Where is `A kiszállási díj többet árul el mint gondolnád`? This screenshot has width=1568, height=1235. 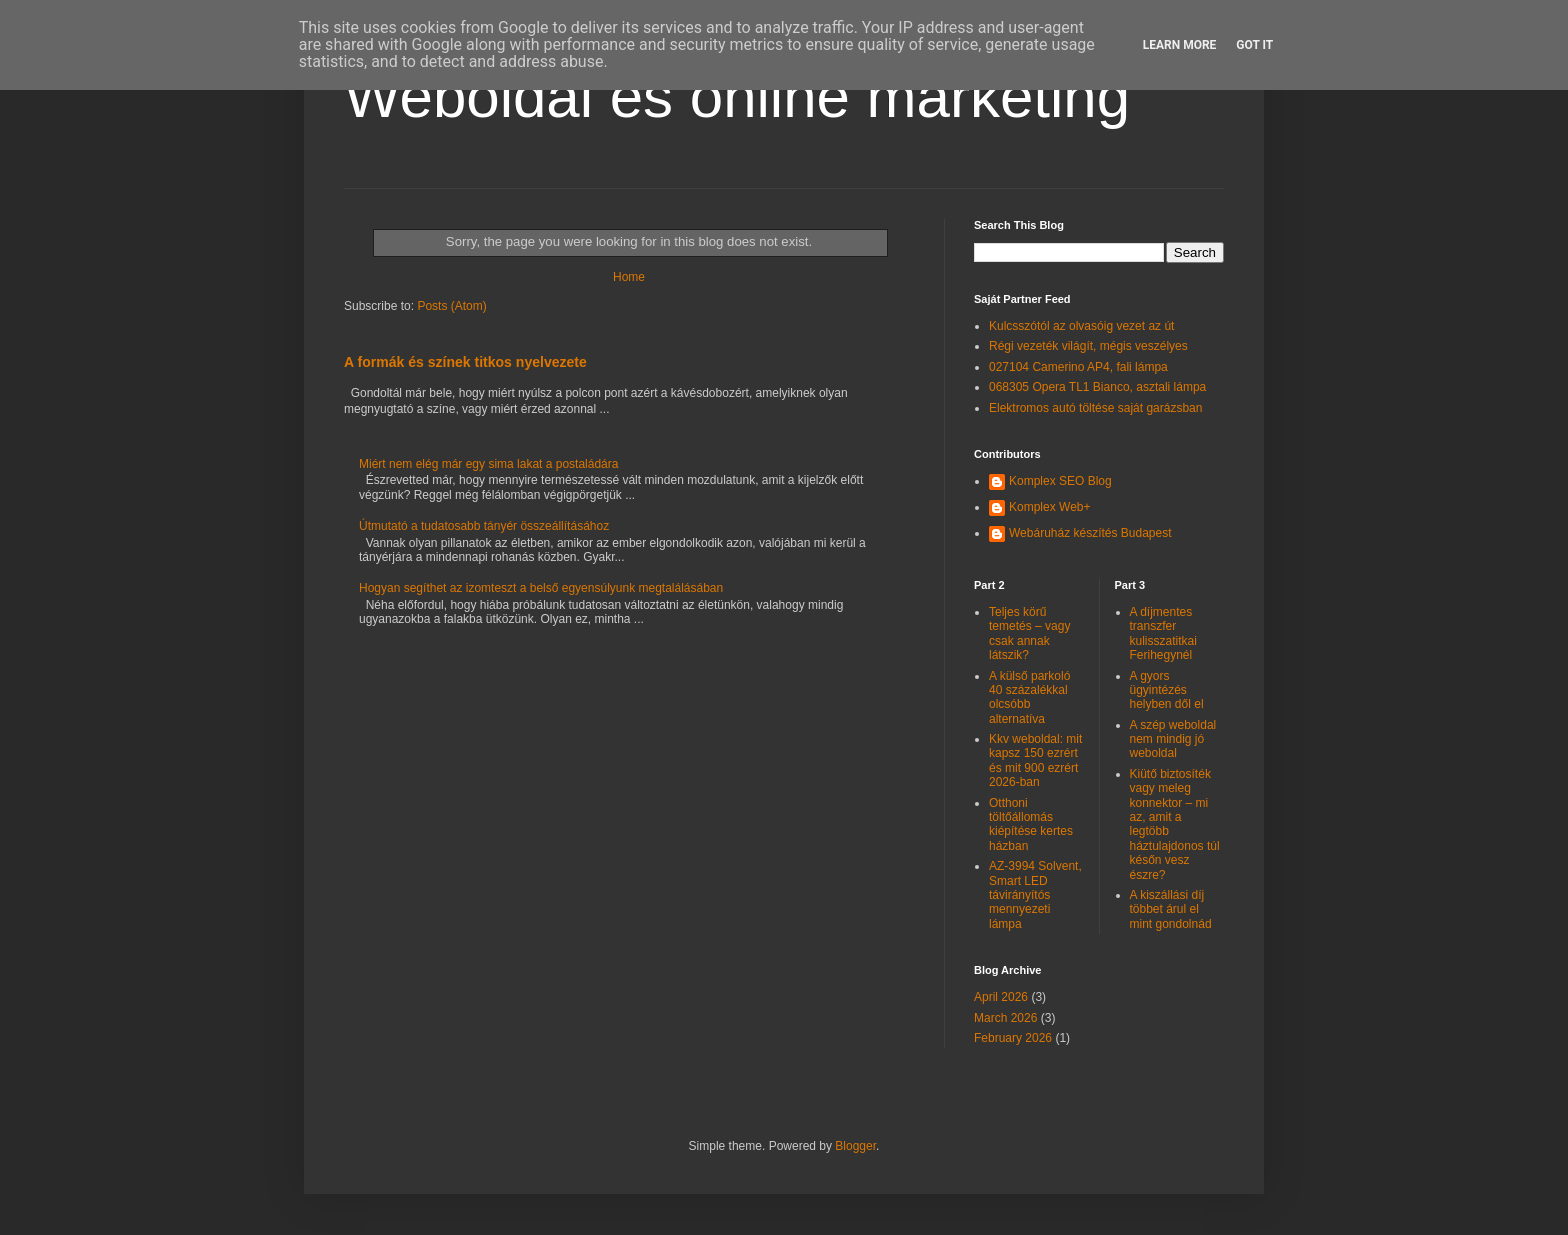 A kiszállási díj többet árul el mint gondolnád is located at coordinates (1171, 909).